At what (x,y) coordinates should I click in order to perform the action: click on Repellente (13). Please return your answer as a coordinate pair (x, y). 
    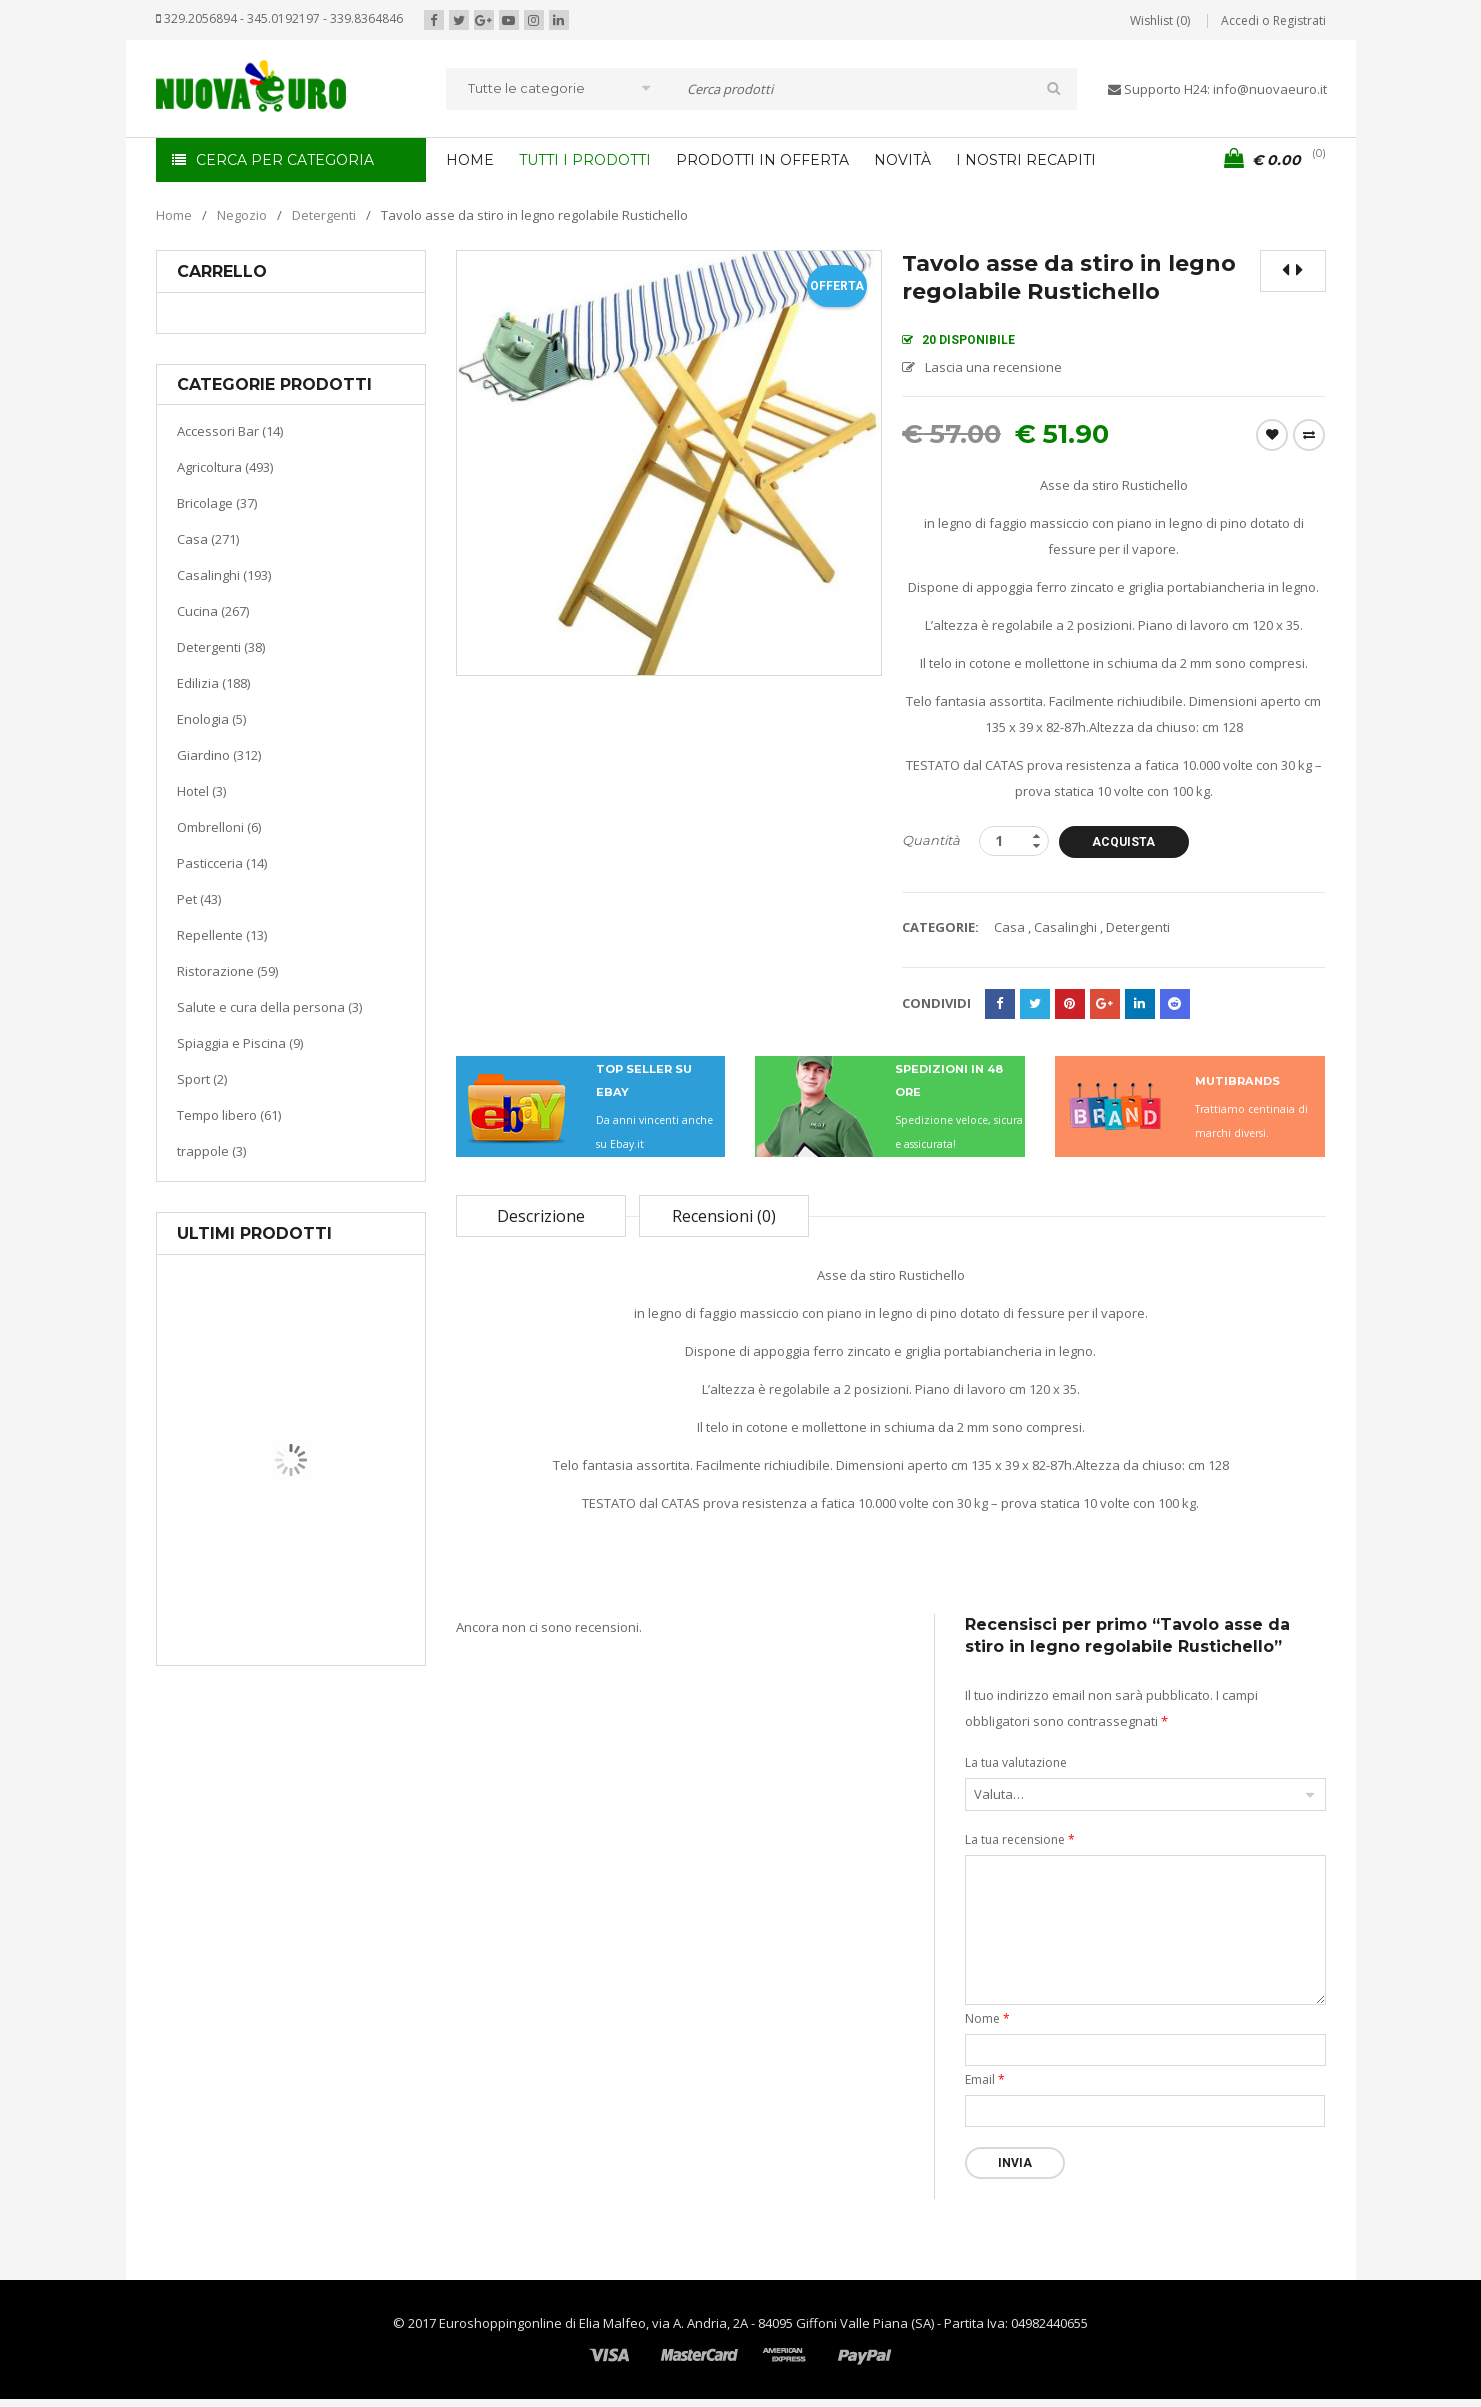
    Looking at the image, I should click on (222, 935).